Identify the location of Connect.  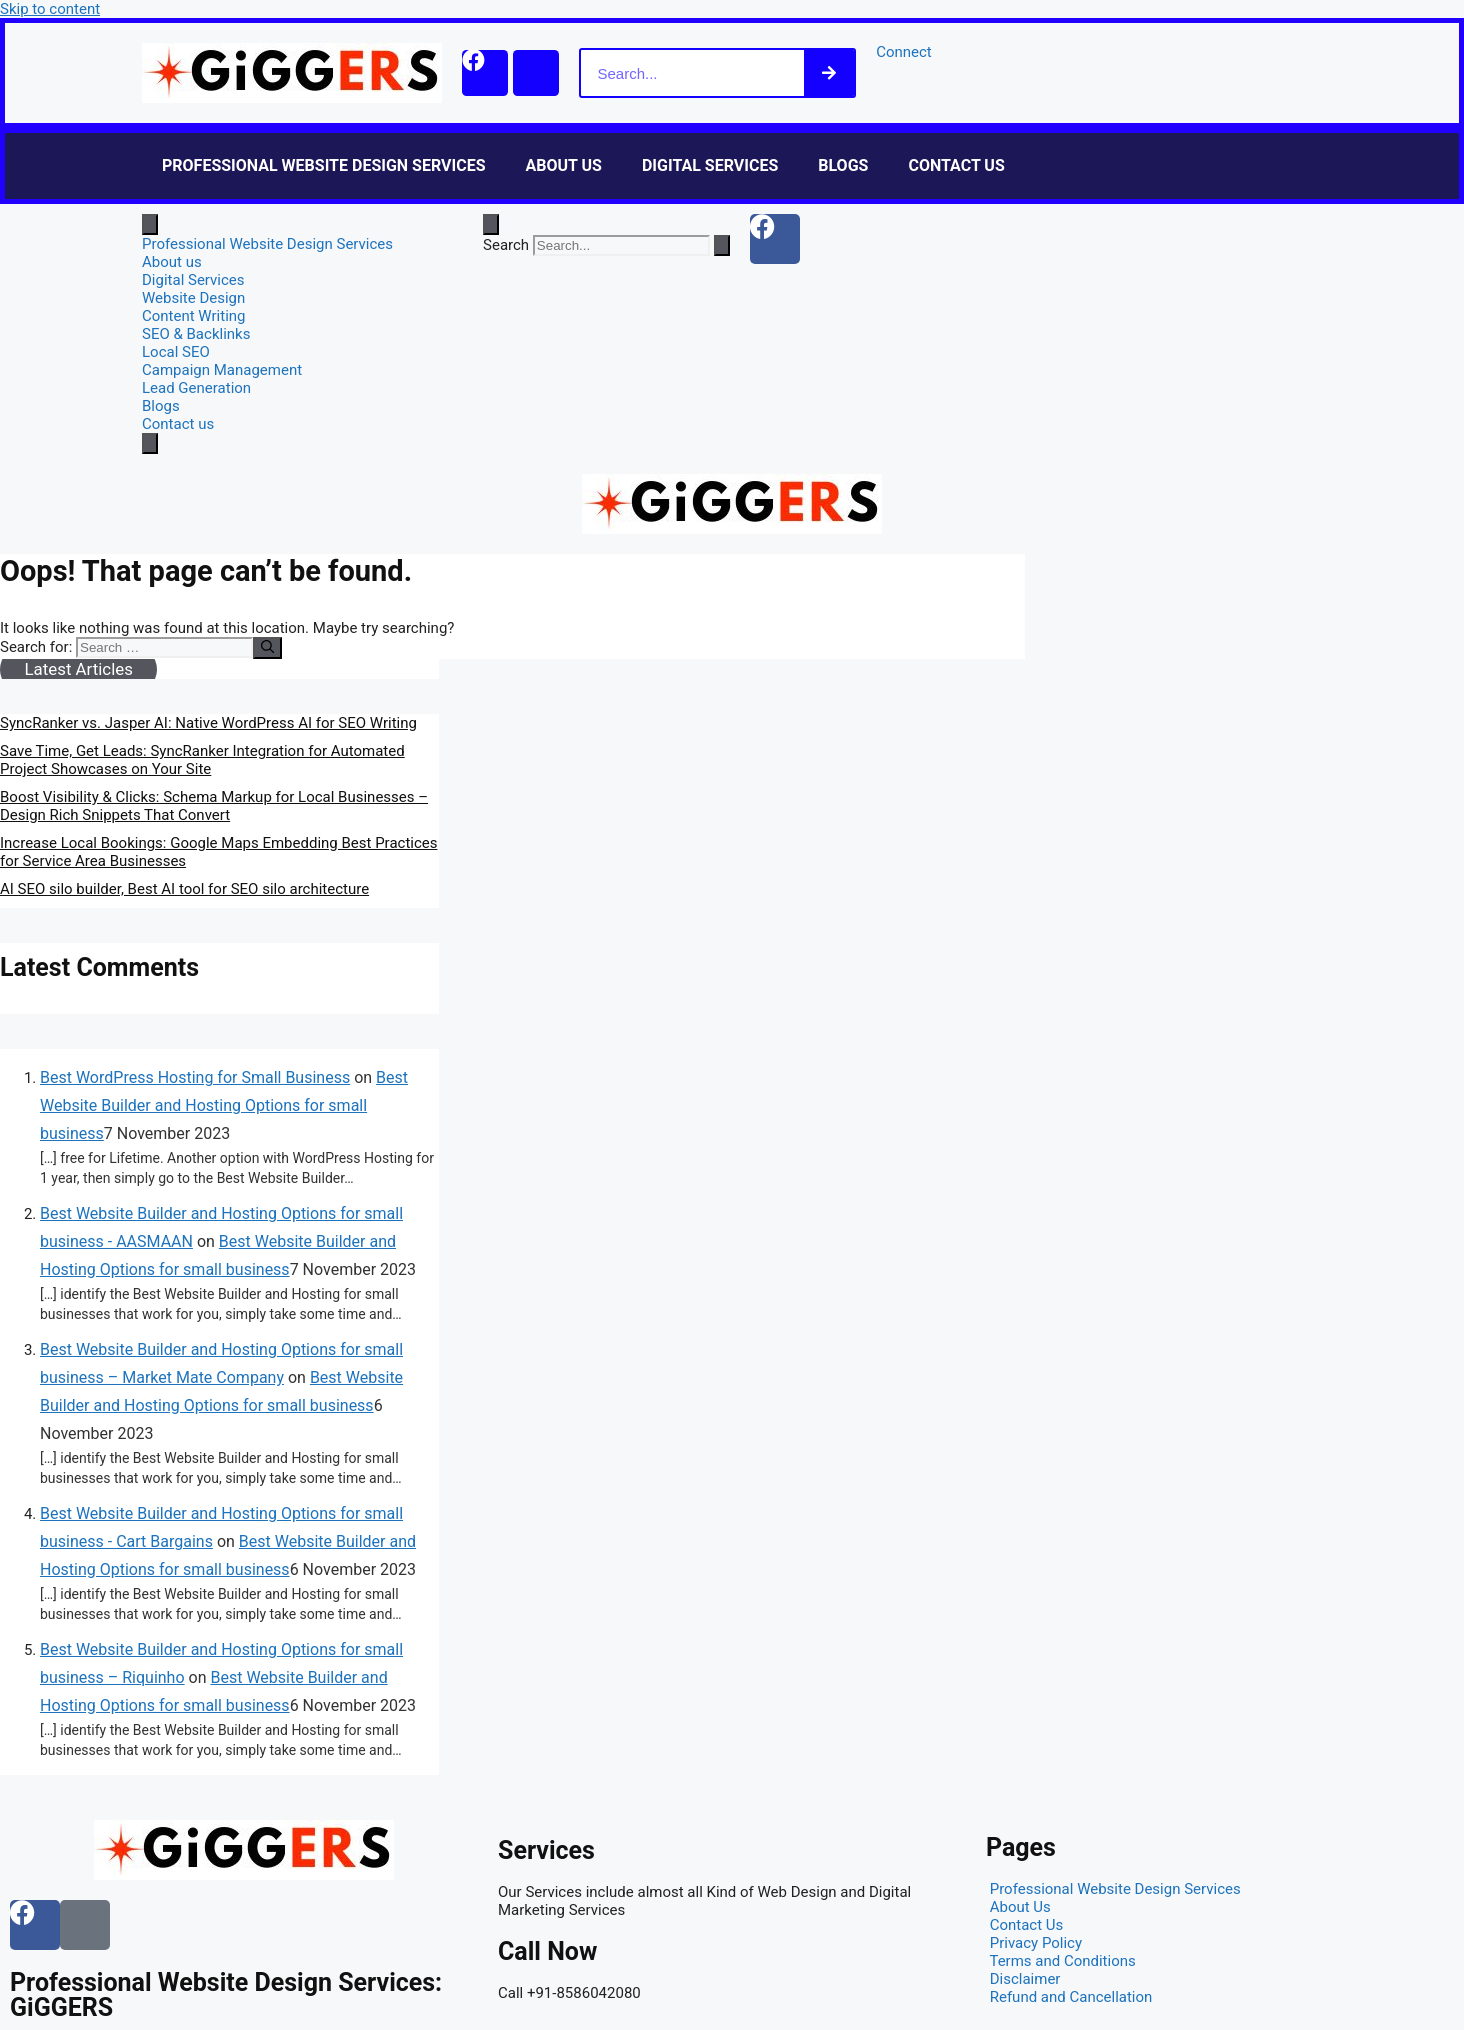
(912, 52).